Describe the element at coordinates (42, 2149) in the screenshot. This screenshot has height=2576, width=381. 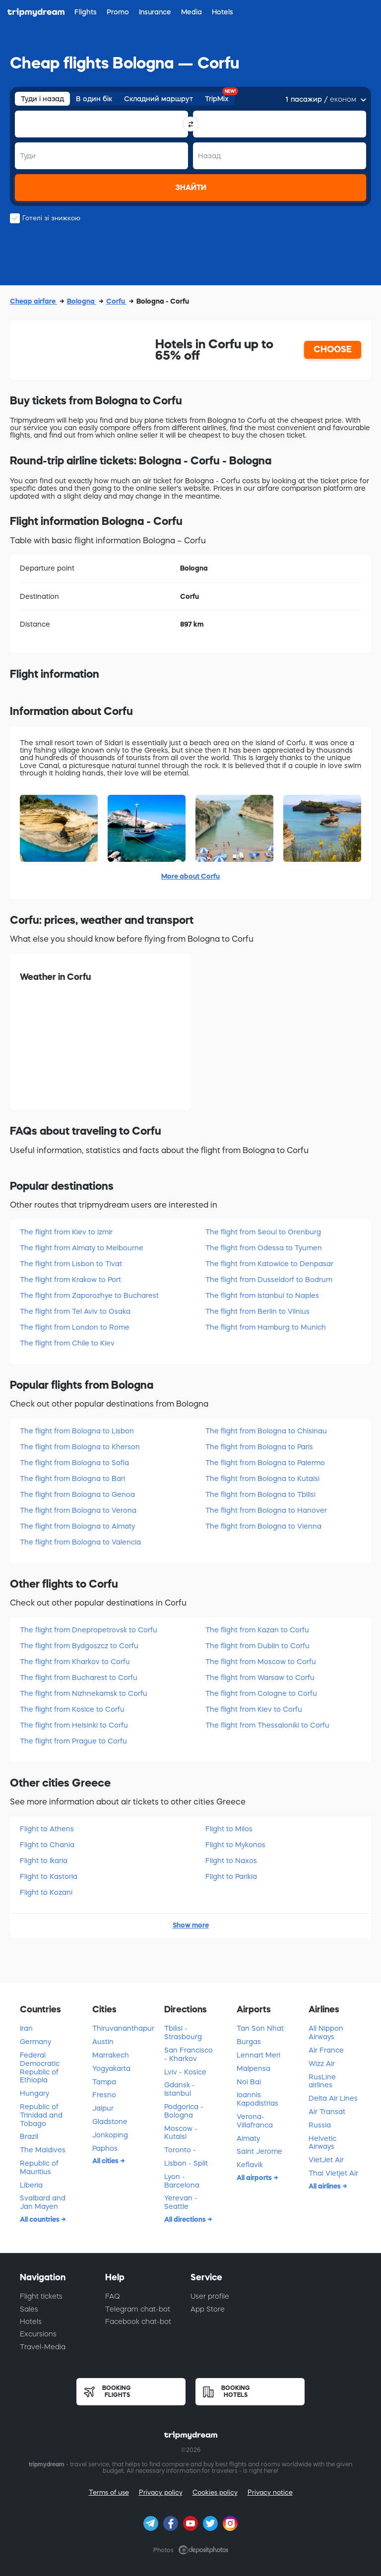
I see `The Maldives` at that location.